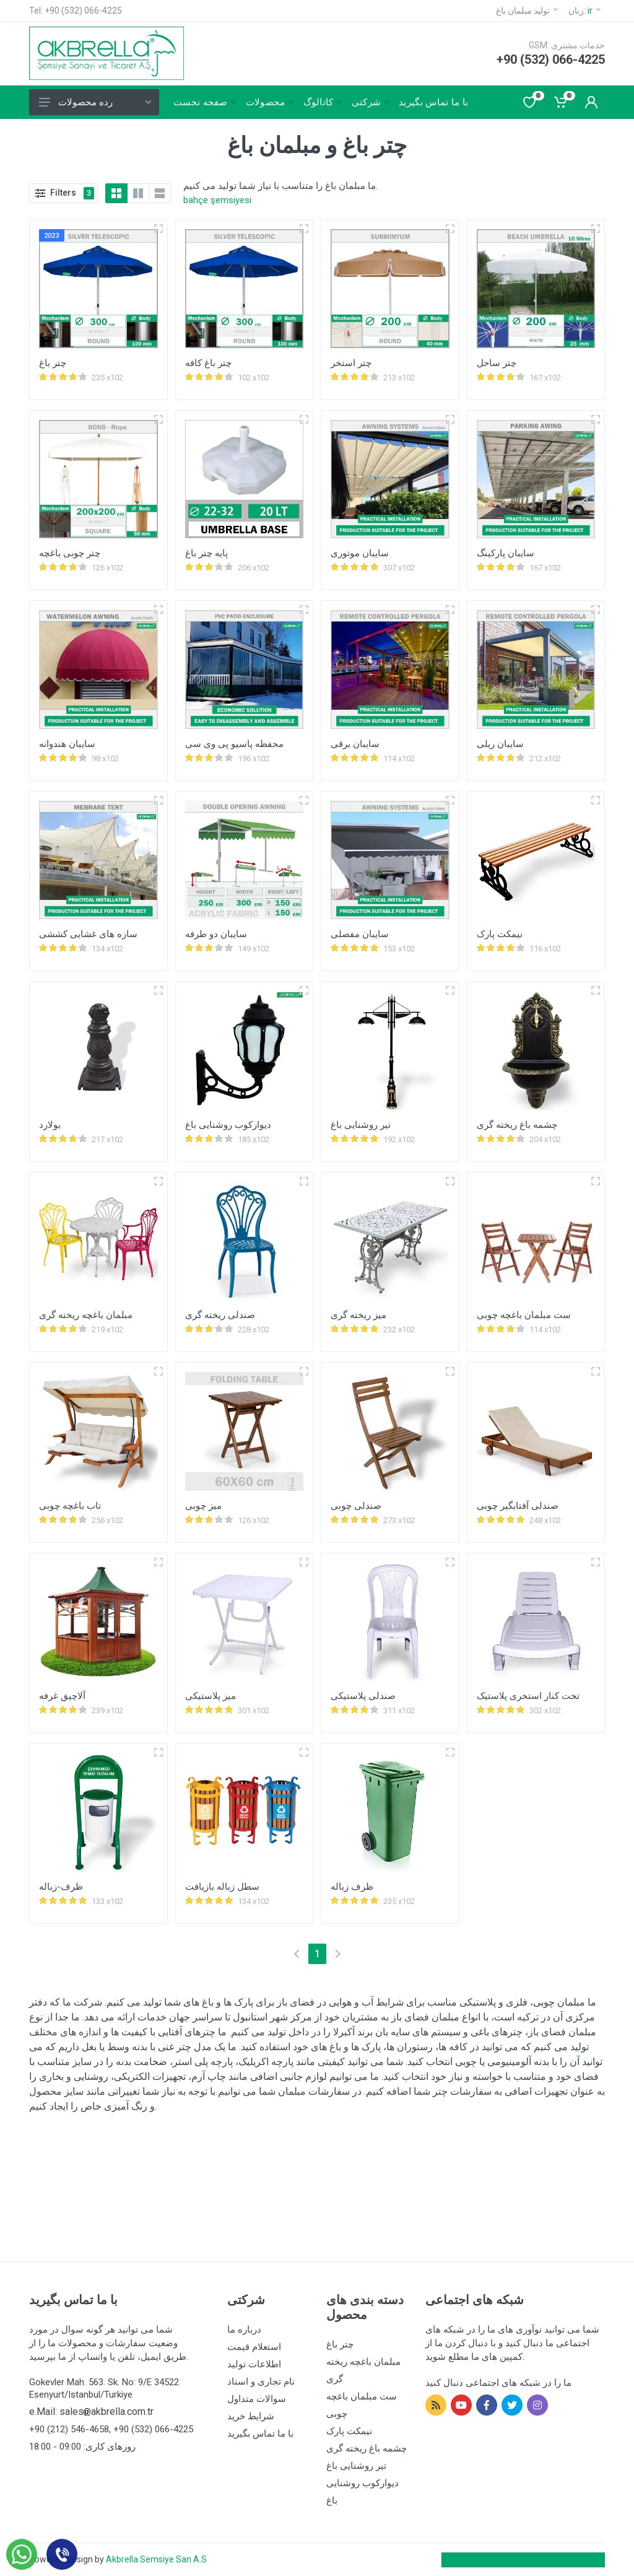 Image resolution: width=634 pixels, height=2576 pixels. Describe the element at coordinates (527, 10) in the screenshot. I see `تولید مبلمان باغ` at that location.